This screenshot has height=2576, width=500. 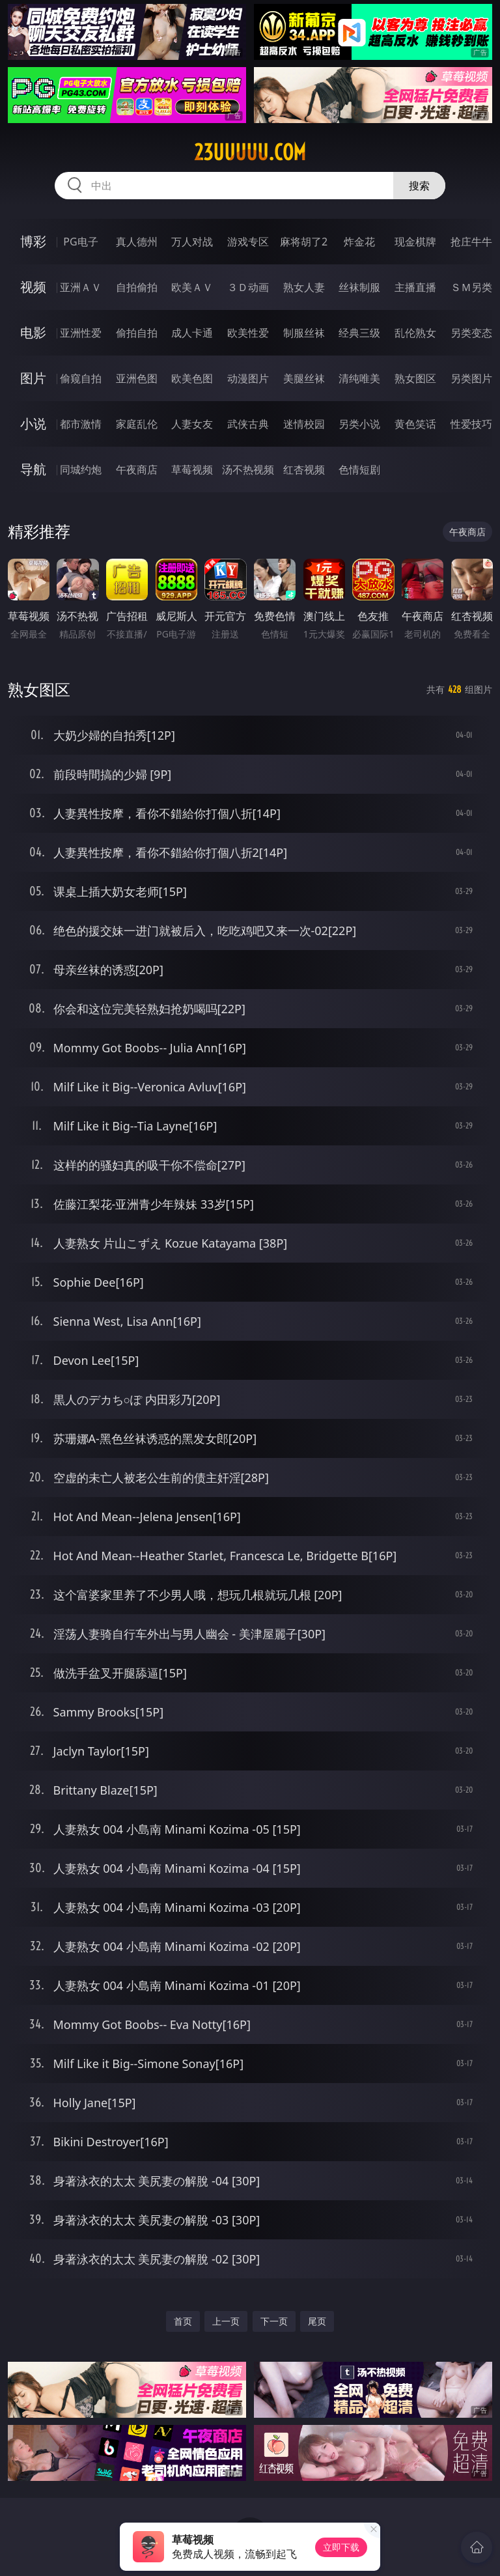 What do you see at coordinates (137, 241) in the screenshot?
I see `真人德州` at bounding box center [137, 241].